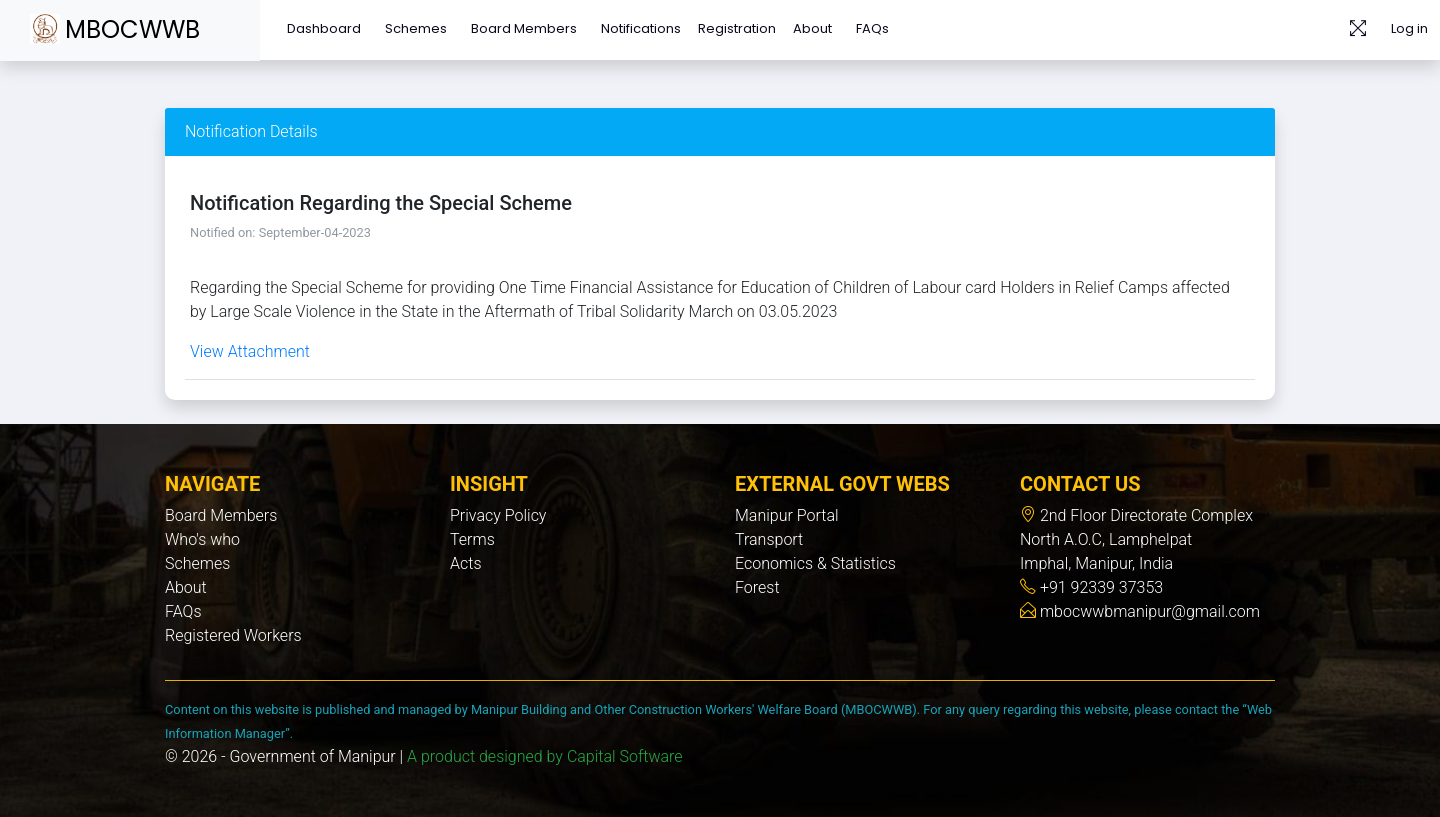 Image resolution: width=1440 pixels, height=817 pixels. Describe the element at coordinates (769, 539) in the screenshot. I see `Transport` at that location.